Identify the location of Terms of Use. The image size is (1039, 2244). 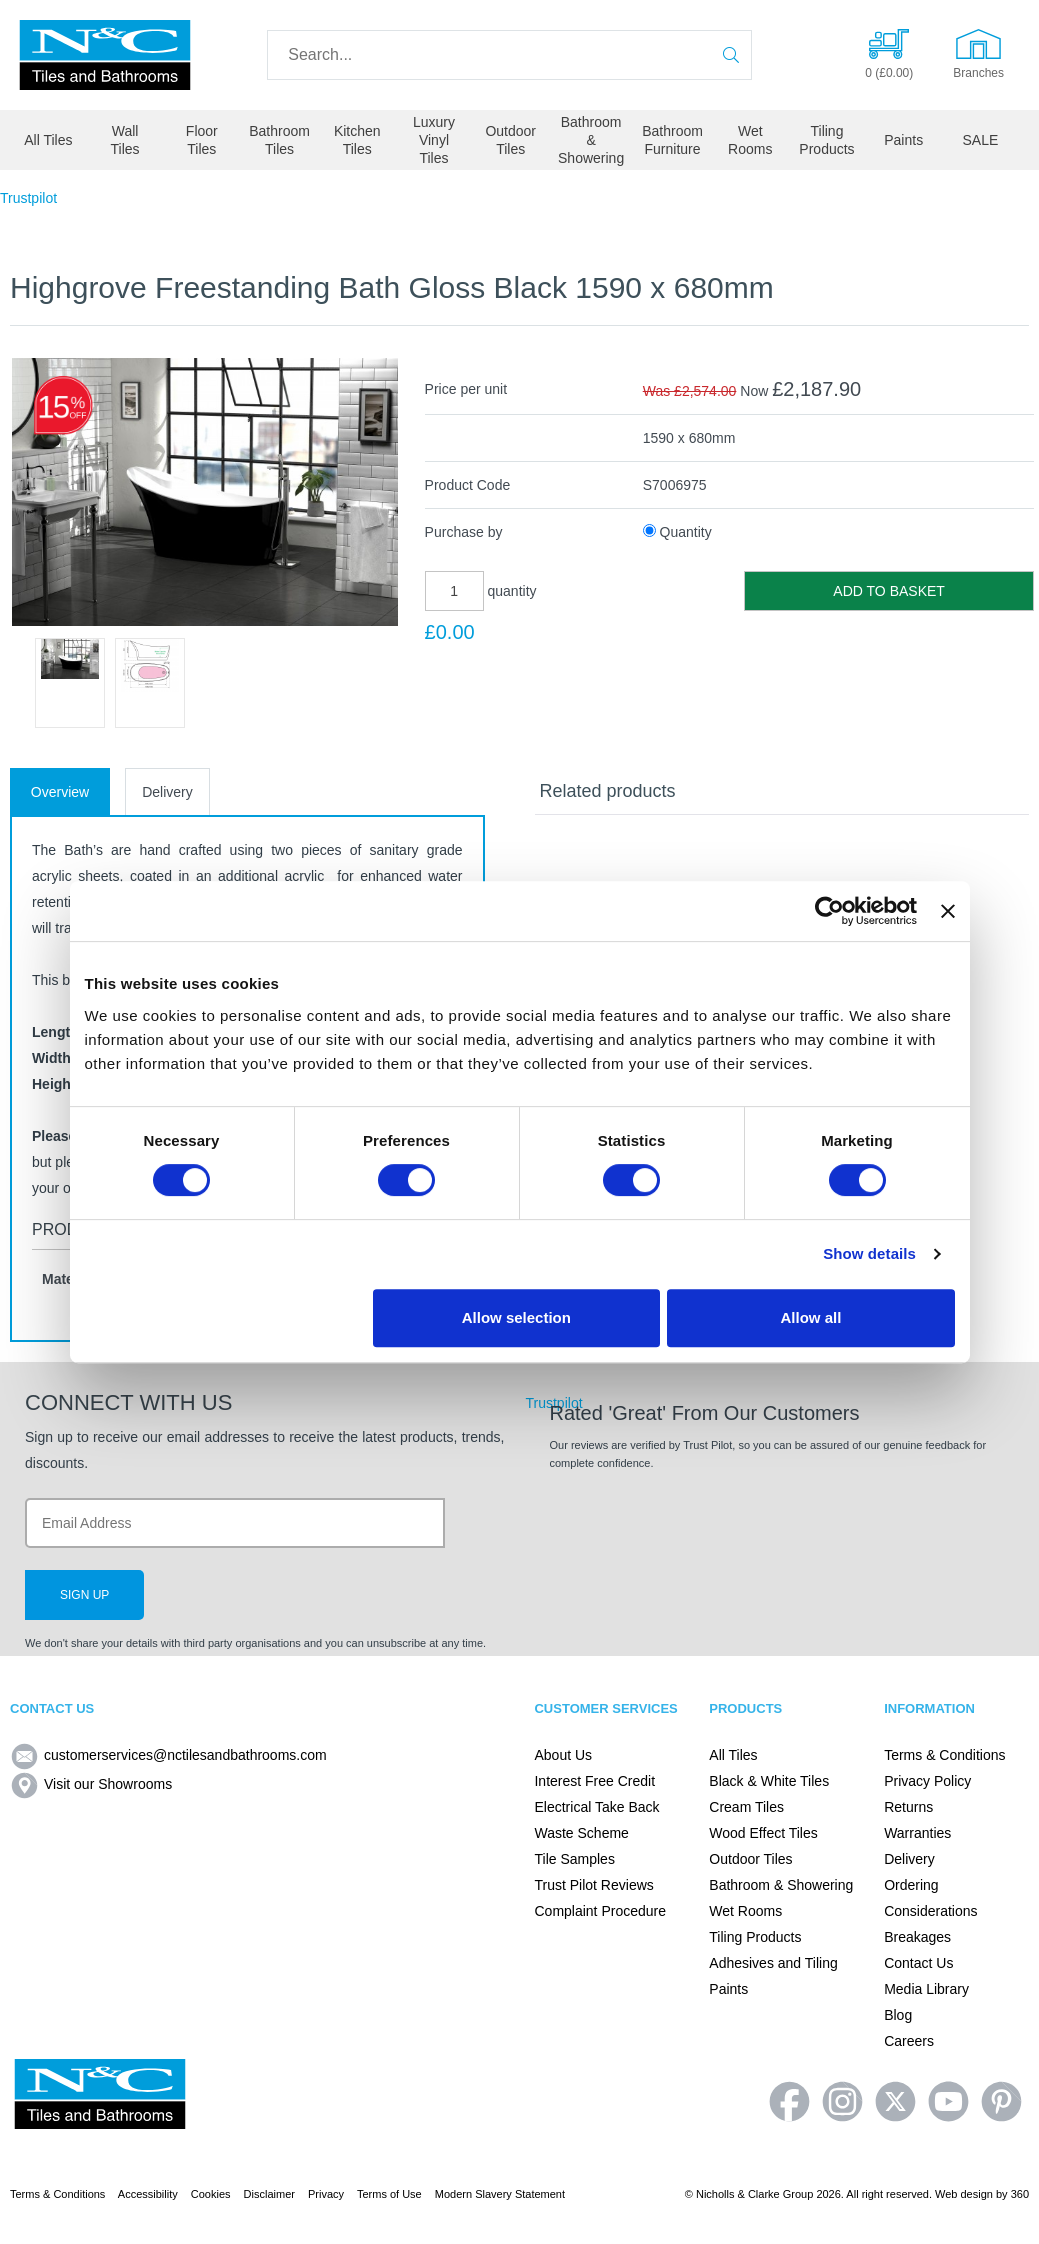
(389, 2194).